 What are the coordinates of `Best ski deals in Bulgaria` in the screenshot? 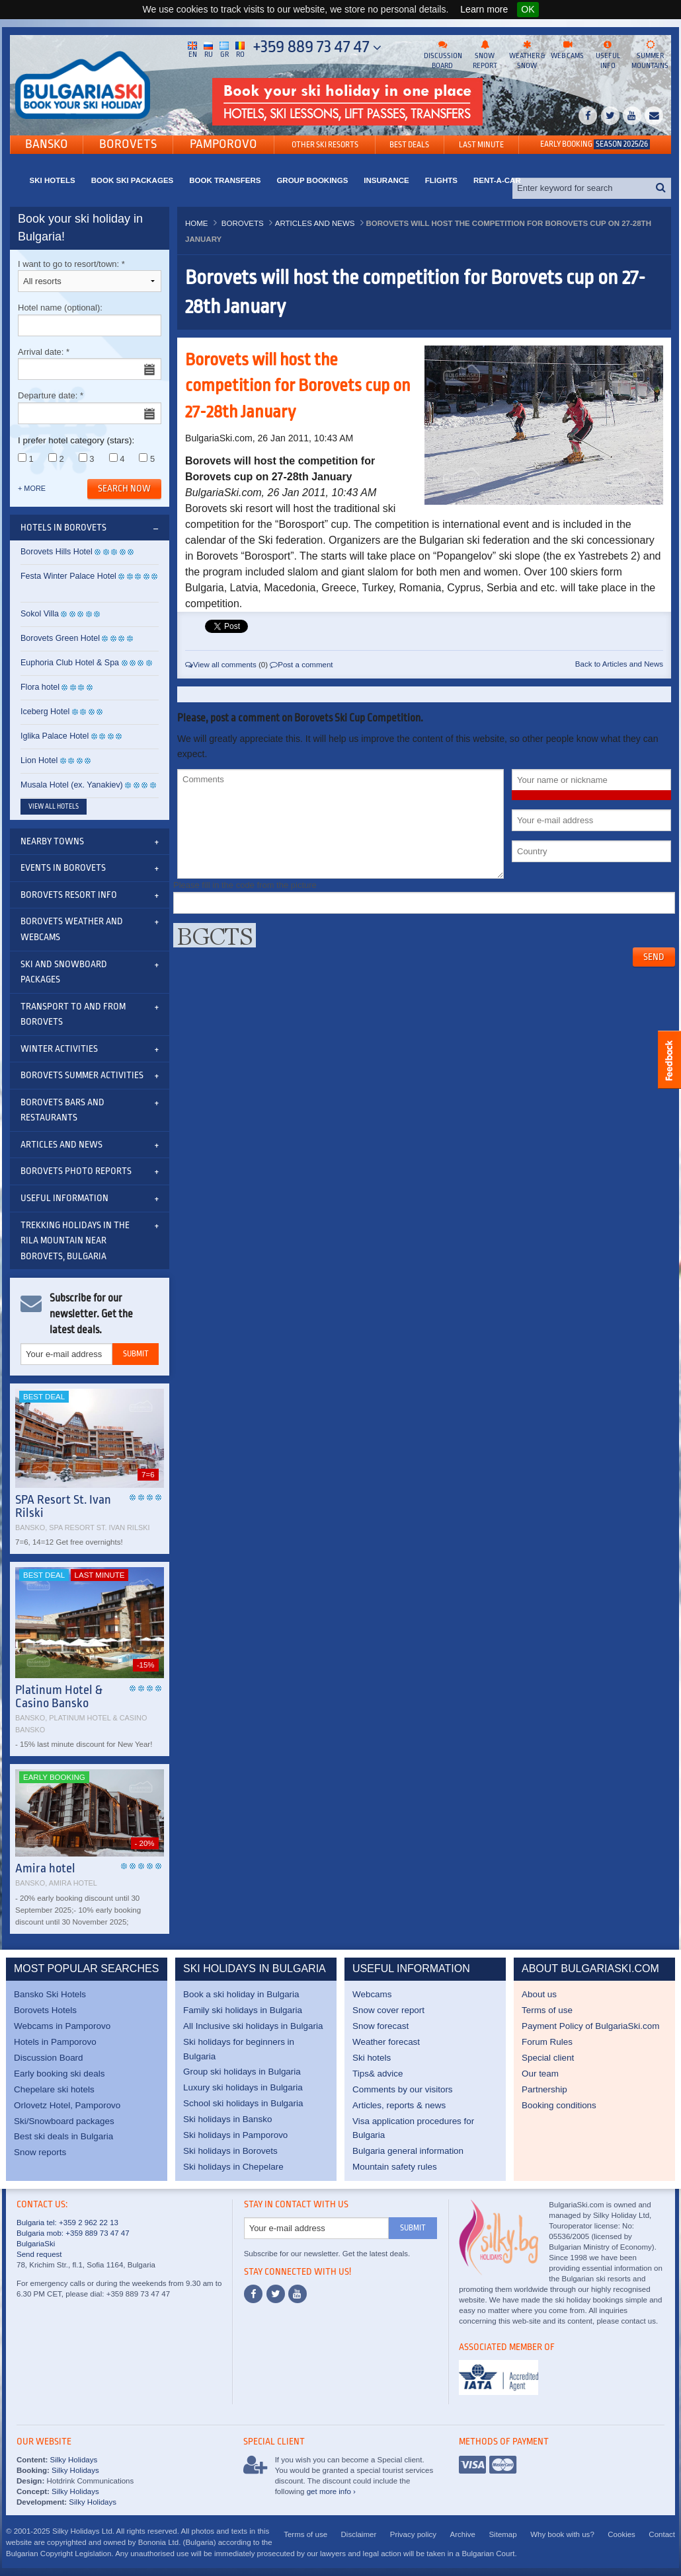 It's located at (63, 2136).